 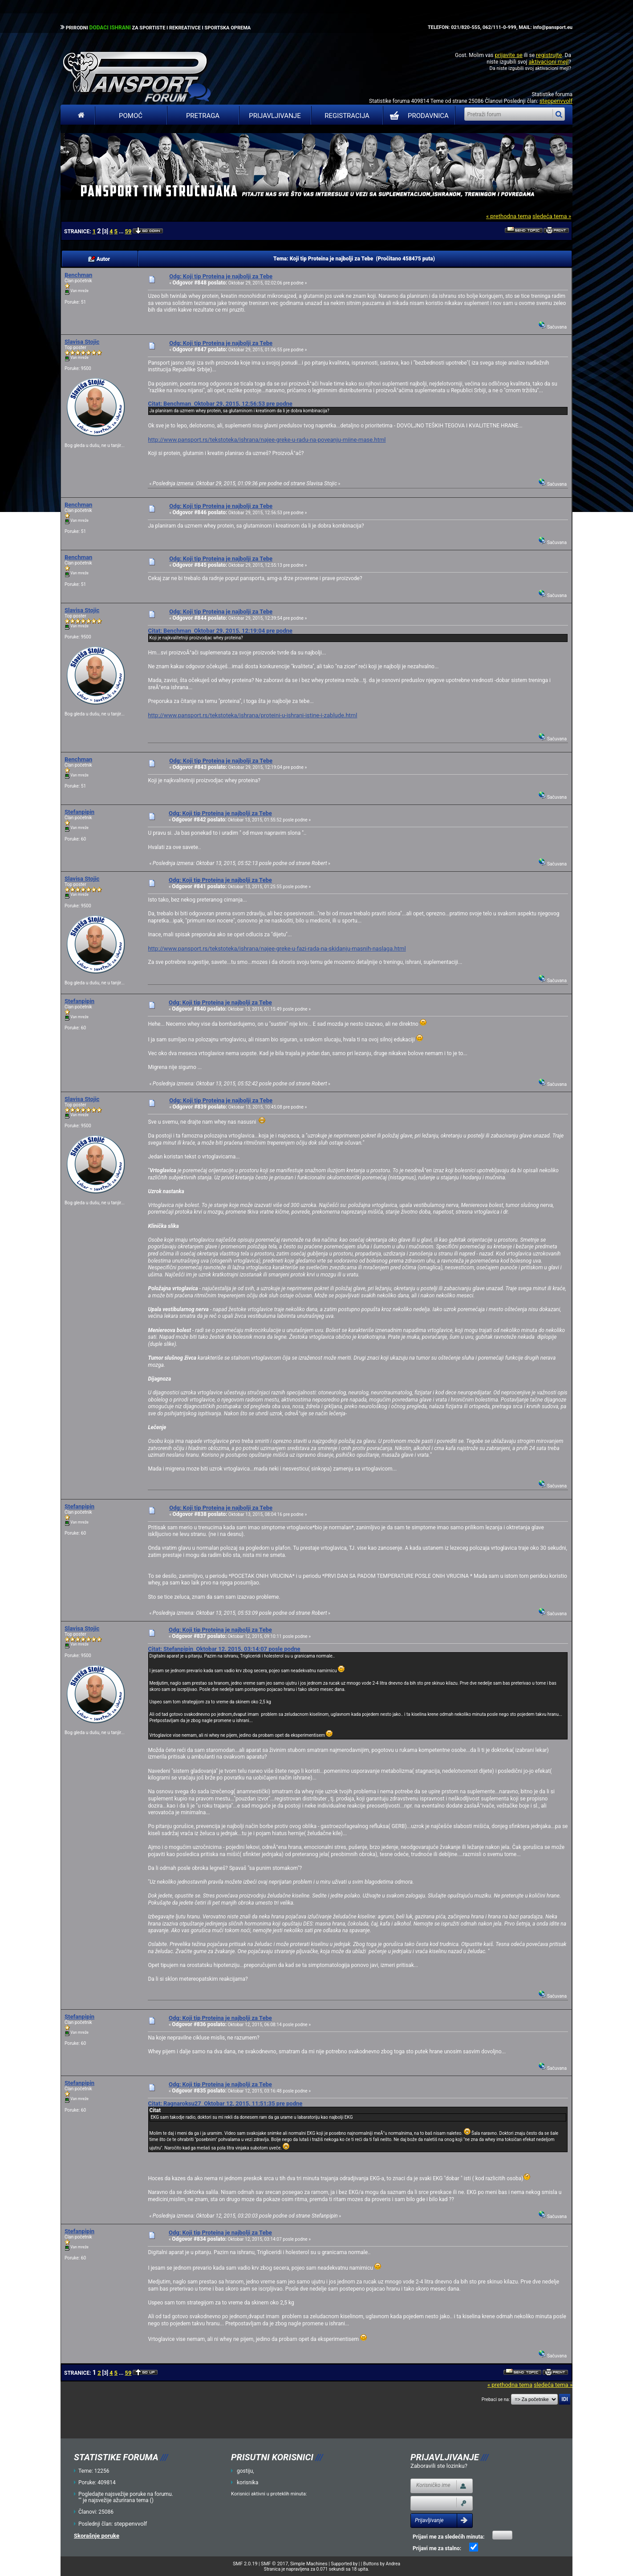 I want to click on « prethodna tema, so click(x=508, y=216).